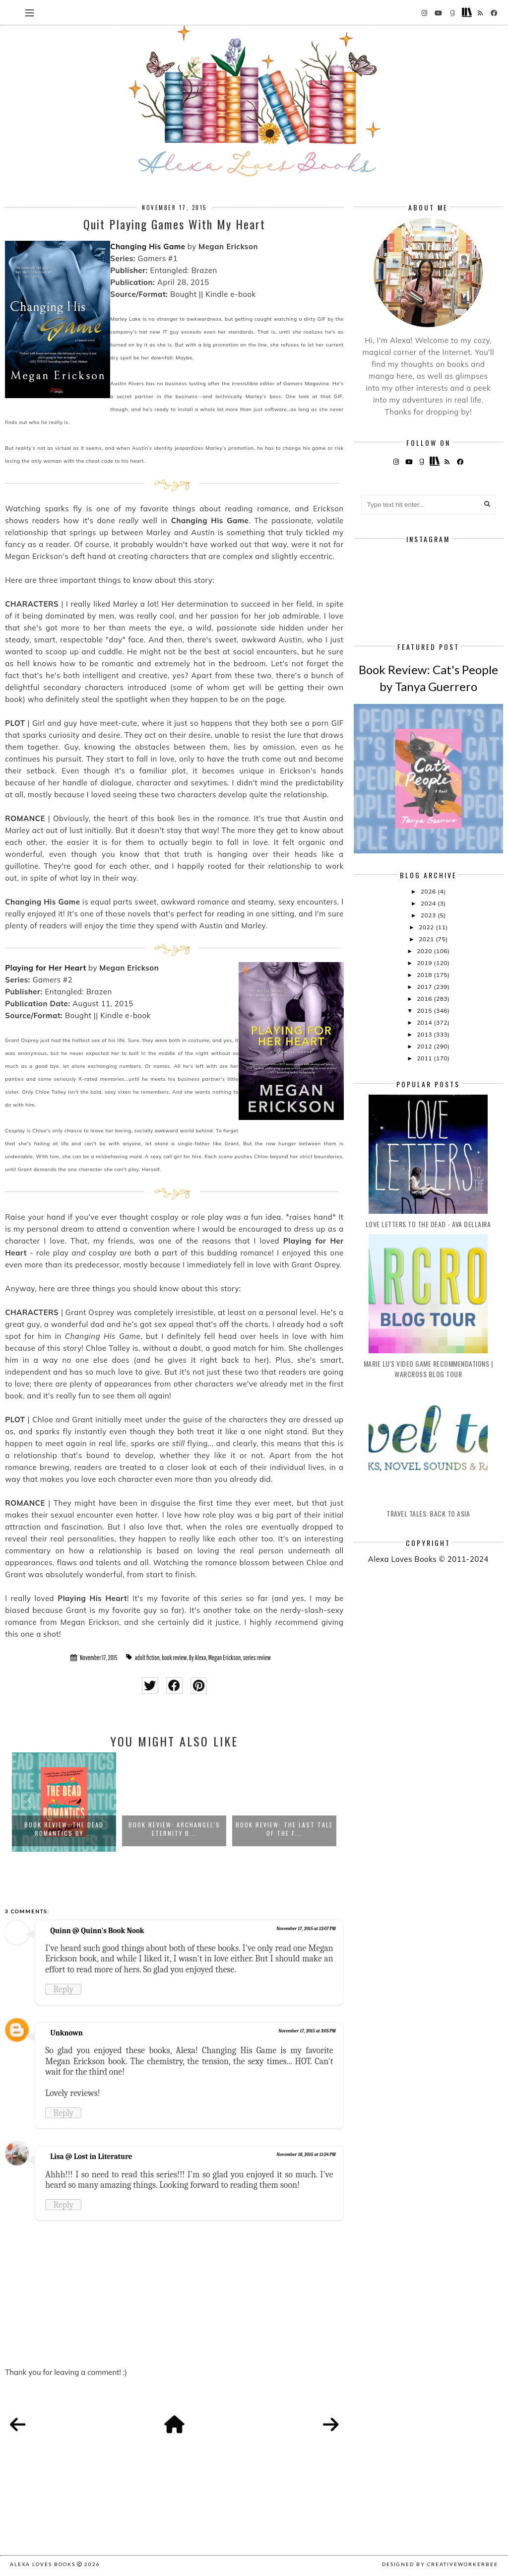  Describe the element at coordinates (97, 1930) in the screenshot. I see `Quinn @ Quinn's Book Nook` at that location.